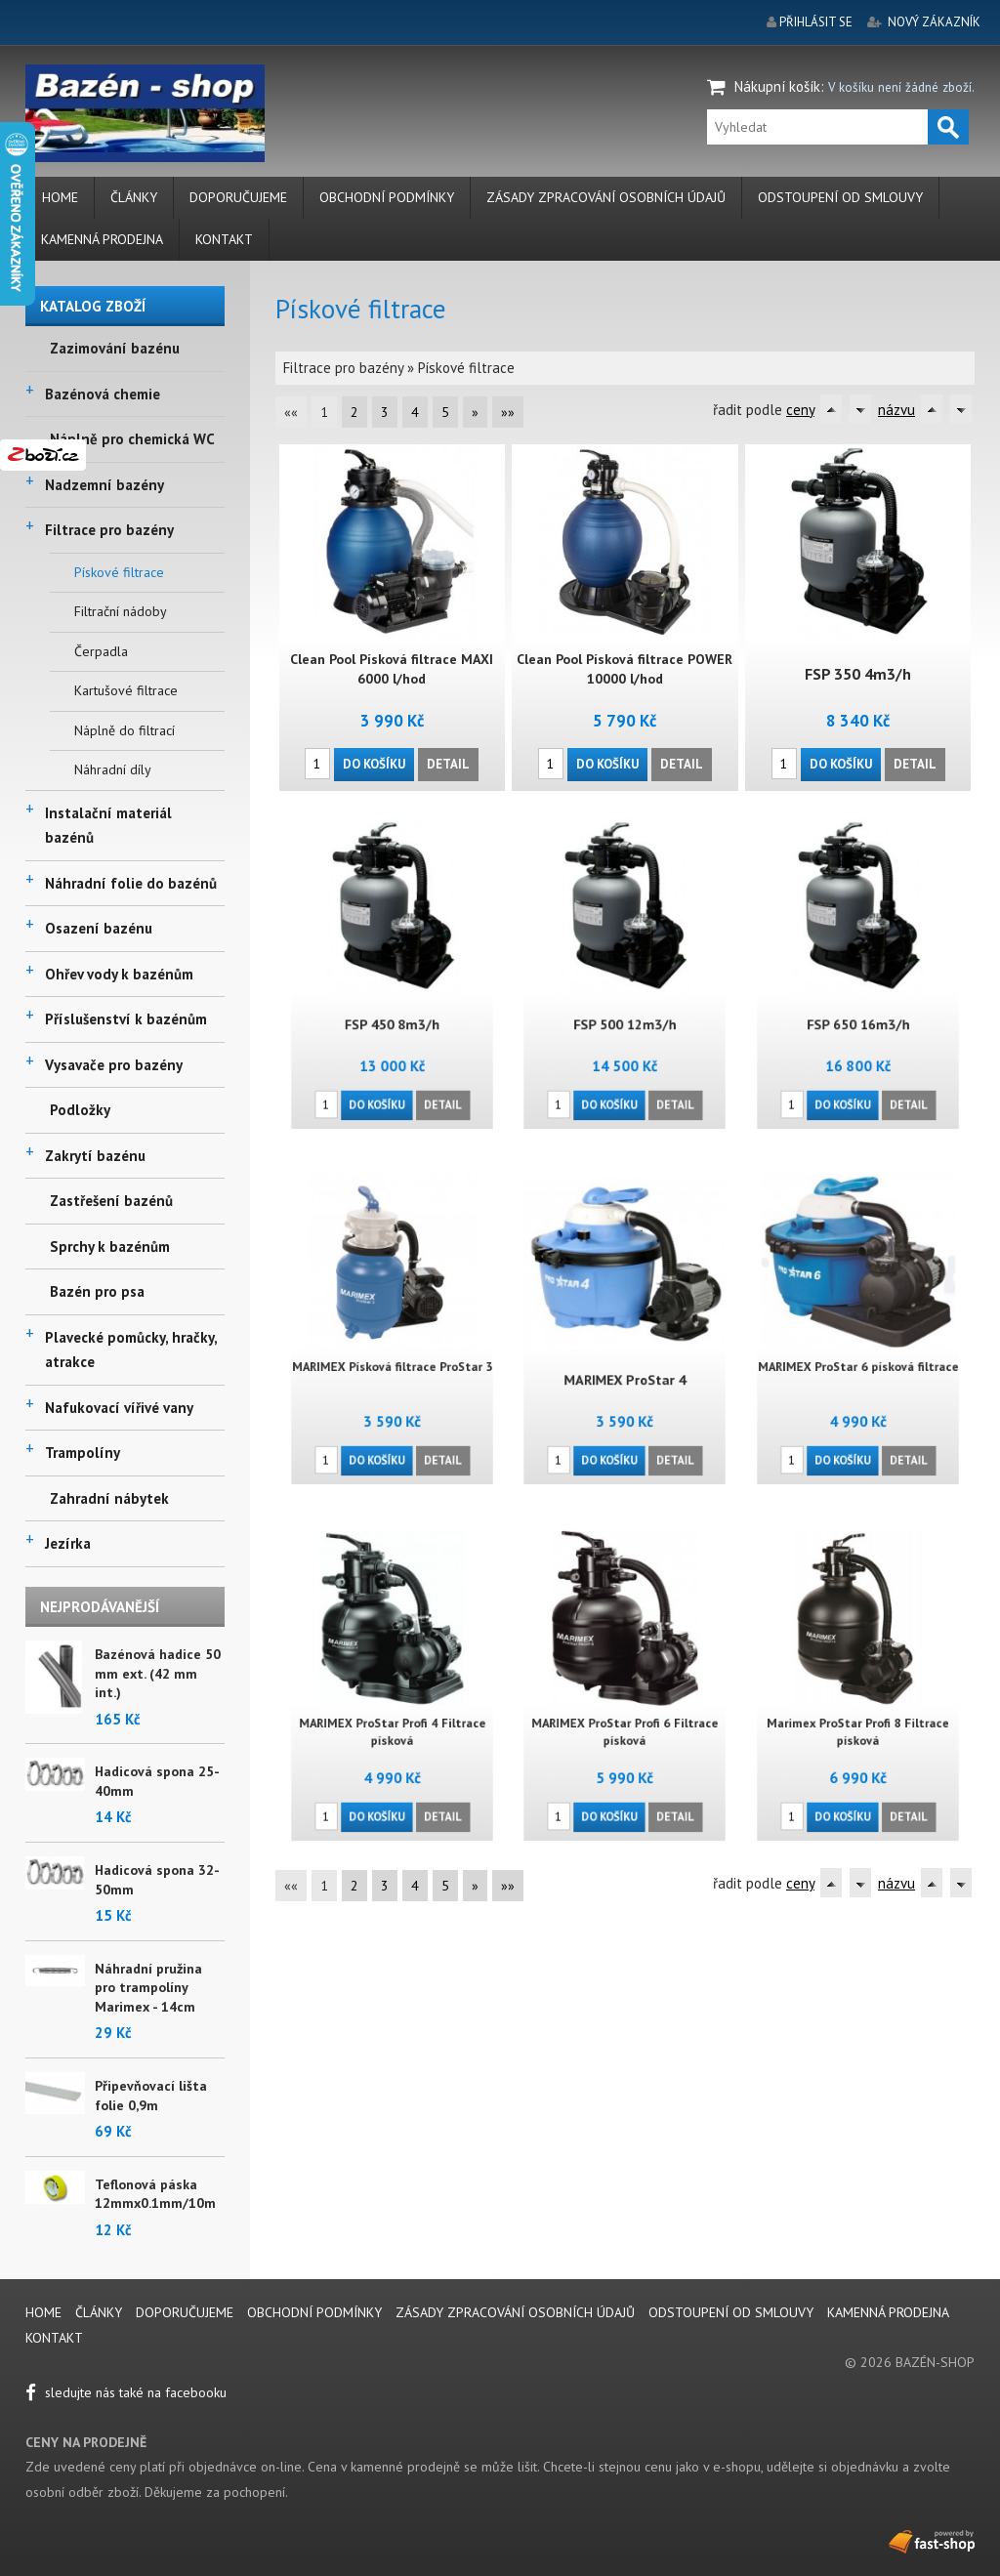 This screenshot has height=2576, width=1000. Describe the element at coordinates (858, 1713) in the screenshot. I see `Marimex ProStar Profi 8 Filtrace písková` at that location.